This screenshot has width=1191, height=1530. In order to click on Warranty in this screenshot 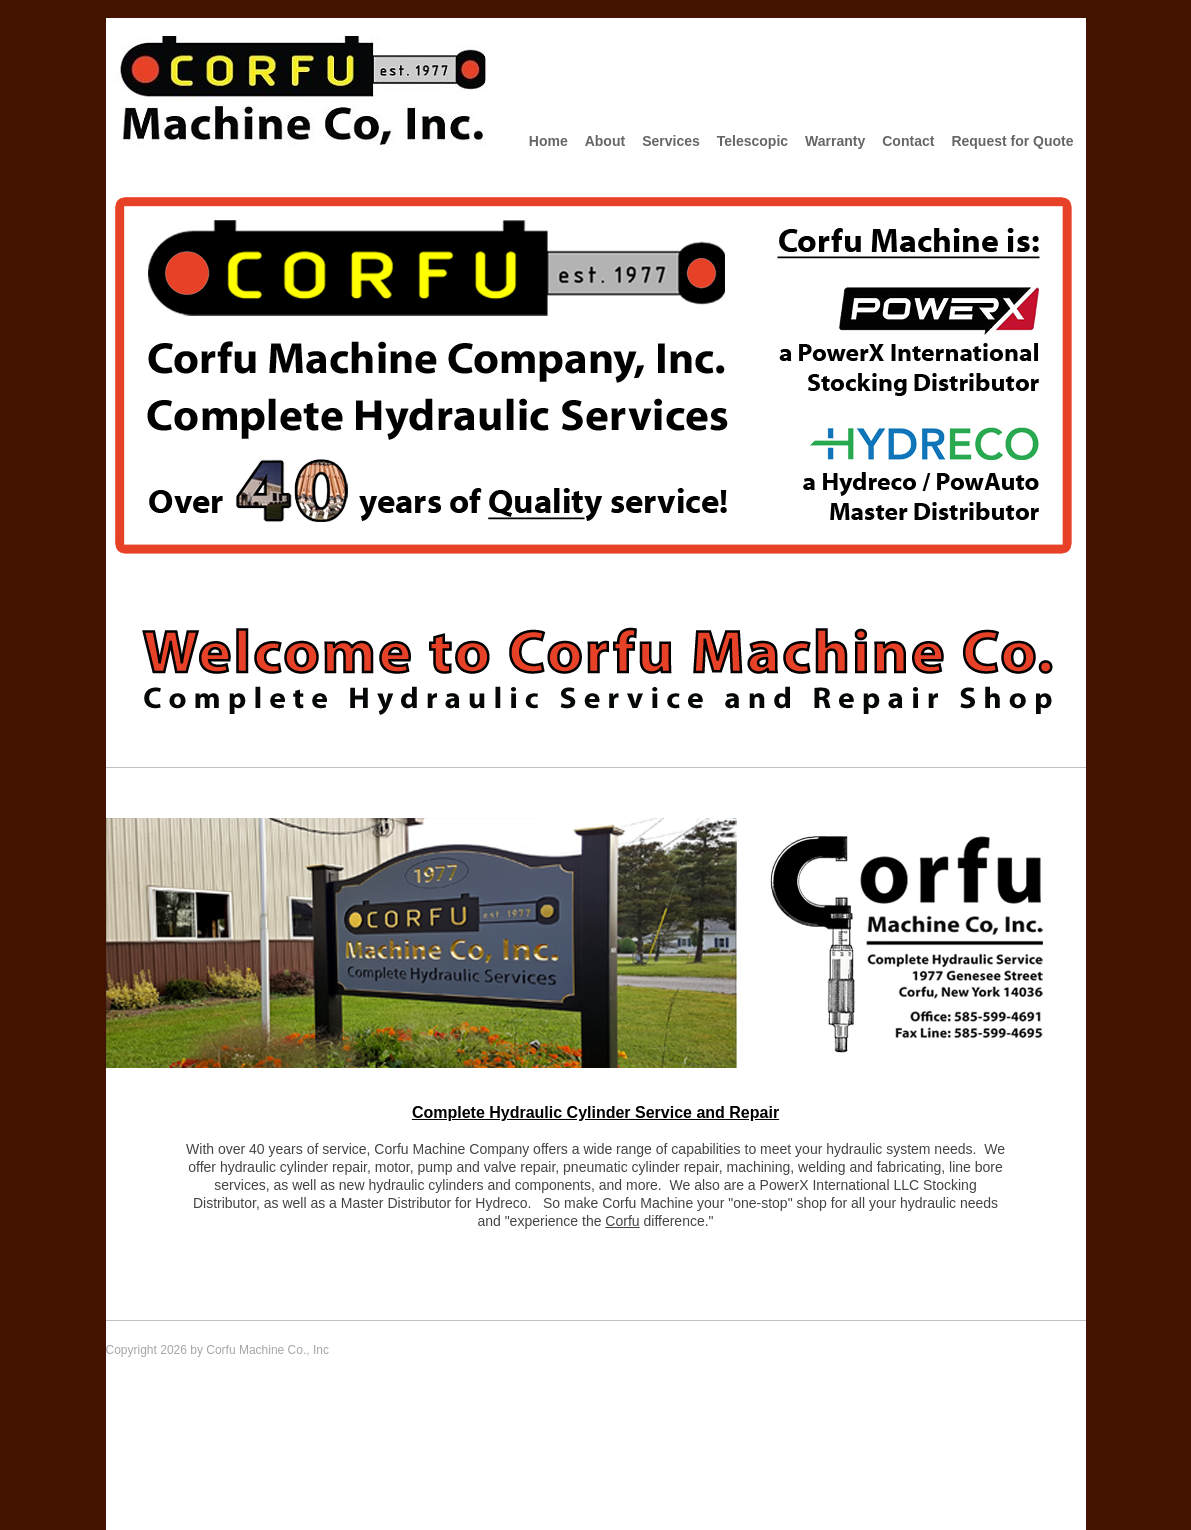, I will do `click(835, 141)`.